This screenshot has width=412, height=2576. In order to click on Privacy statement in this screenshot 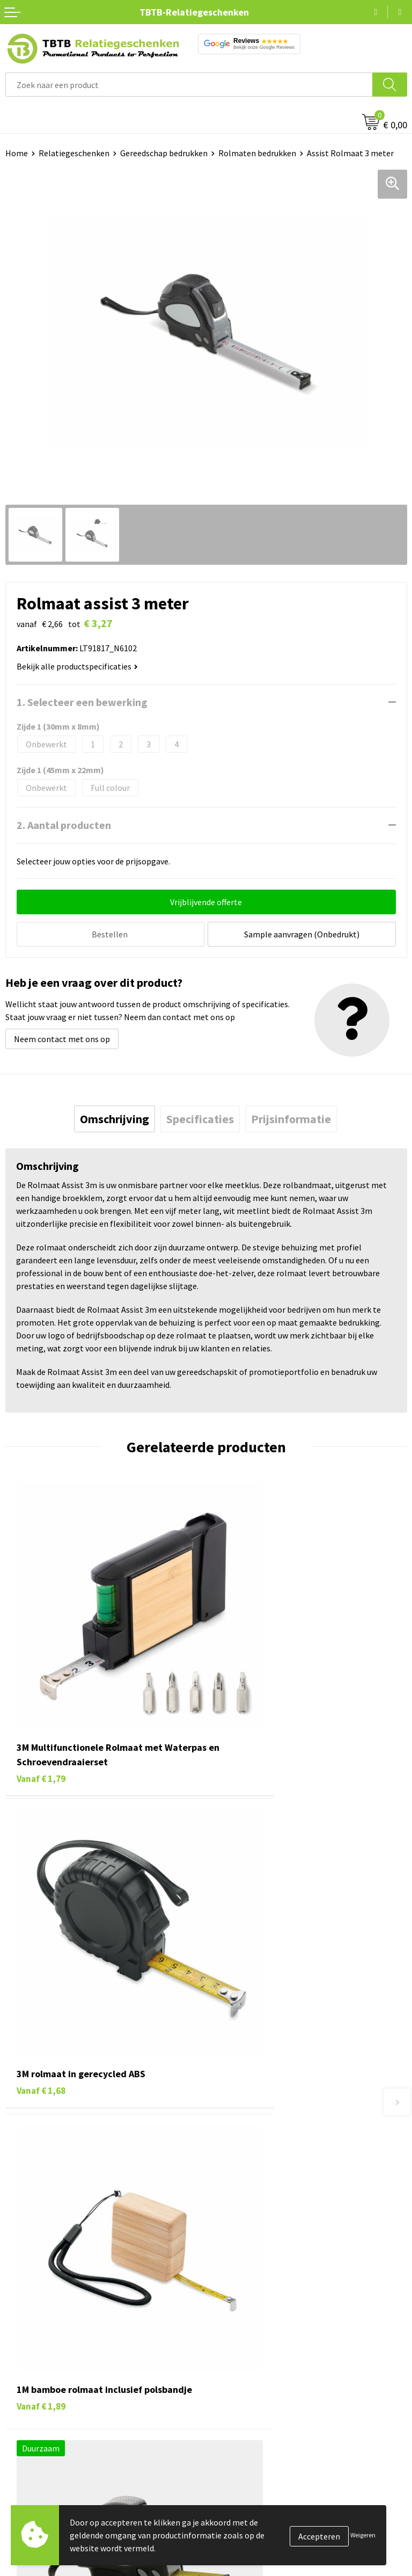, I will do `click(245, 2371)`.